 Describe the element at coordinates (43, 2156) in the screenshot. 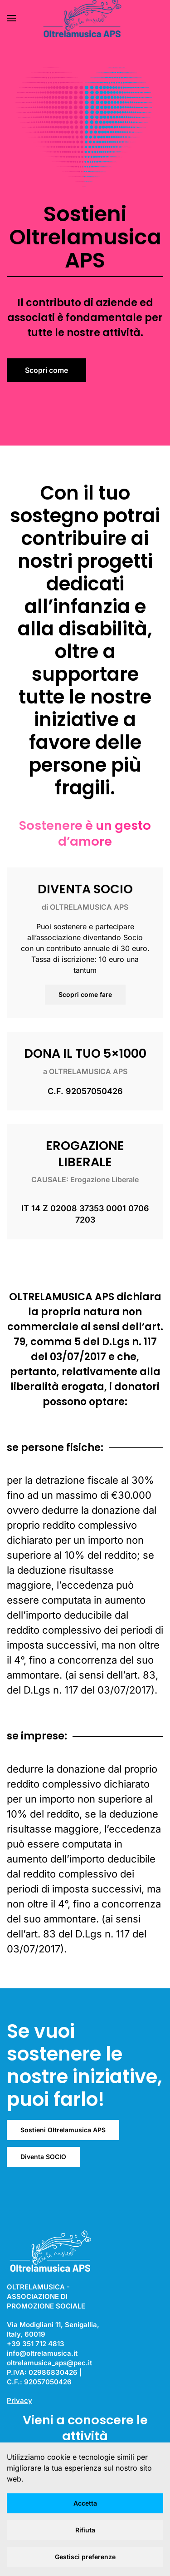

I see `Diventa SOCIO` at that location.